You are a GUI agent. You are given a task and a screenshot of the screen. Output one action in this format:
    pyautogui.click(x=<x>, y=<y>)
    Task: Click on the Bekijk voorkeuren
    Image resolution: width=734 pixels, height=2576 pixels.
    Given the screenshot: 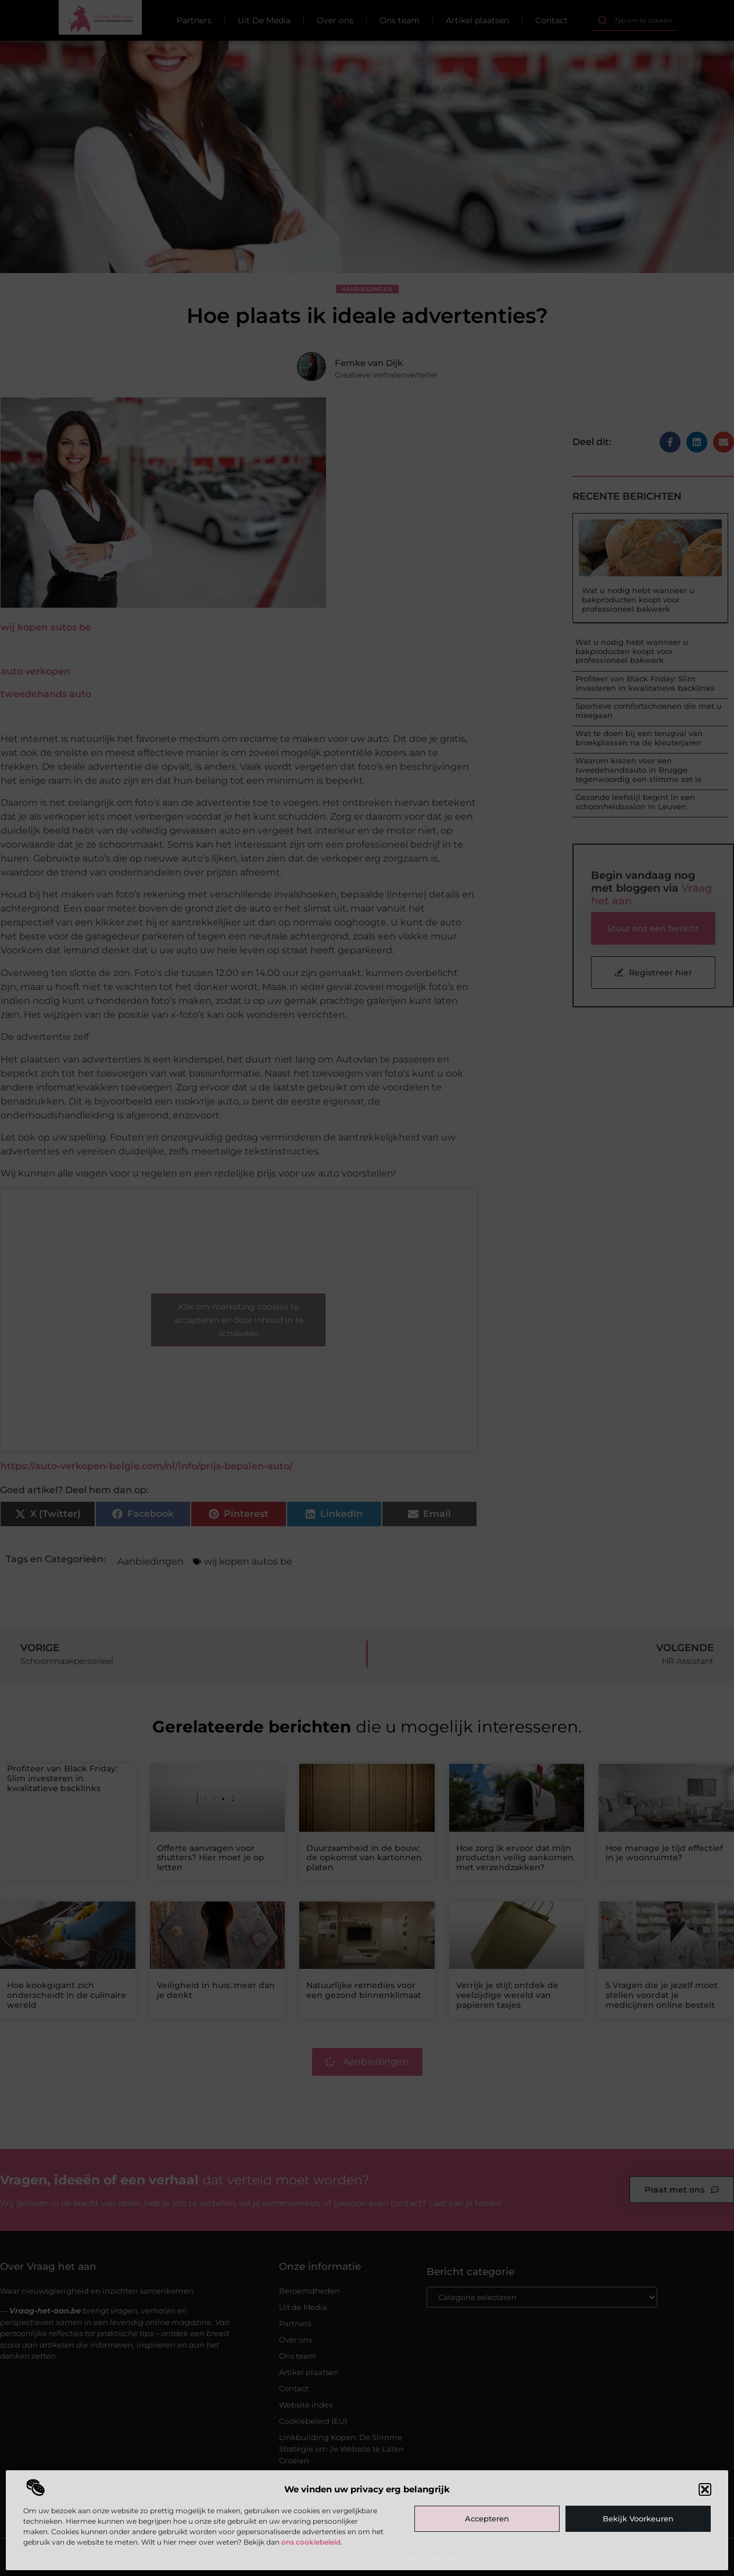 What is the action you would take?
    pyautogui.click(x=638, y=2518)
    